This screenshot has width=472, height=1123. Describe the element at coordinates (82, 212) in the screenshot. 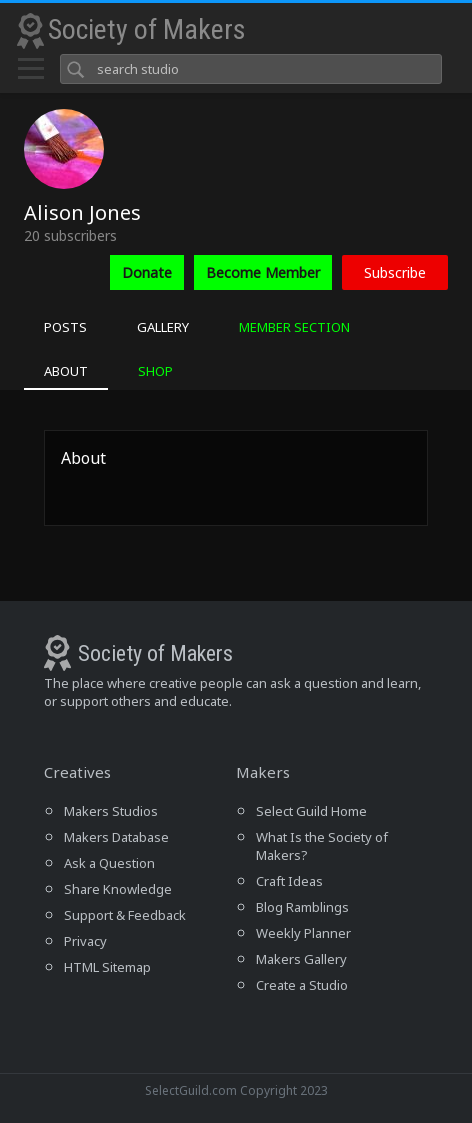

I see `Alison Jones` at that location.